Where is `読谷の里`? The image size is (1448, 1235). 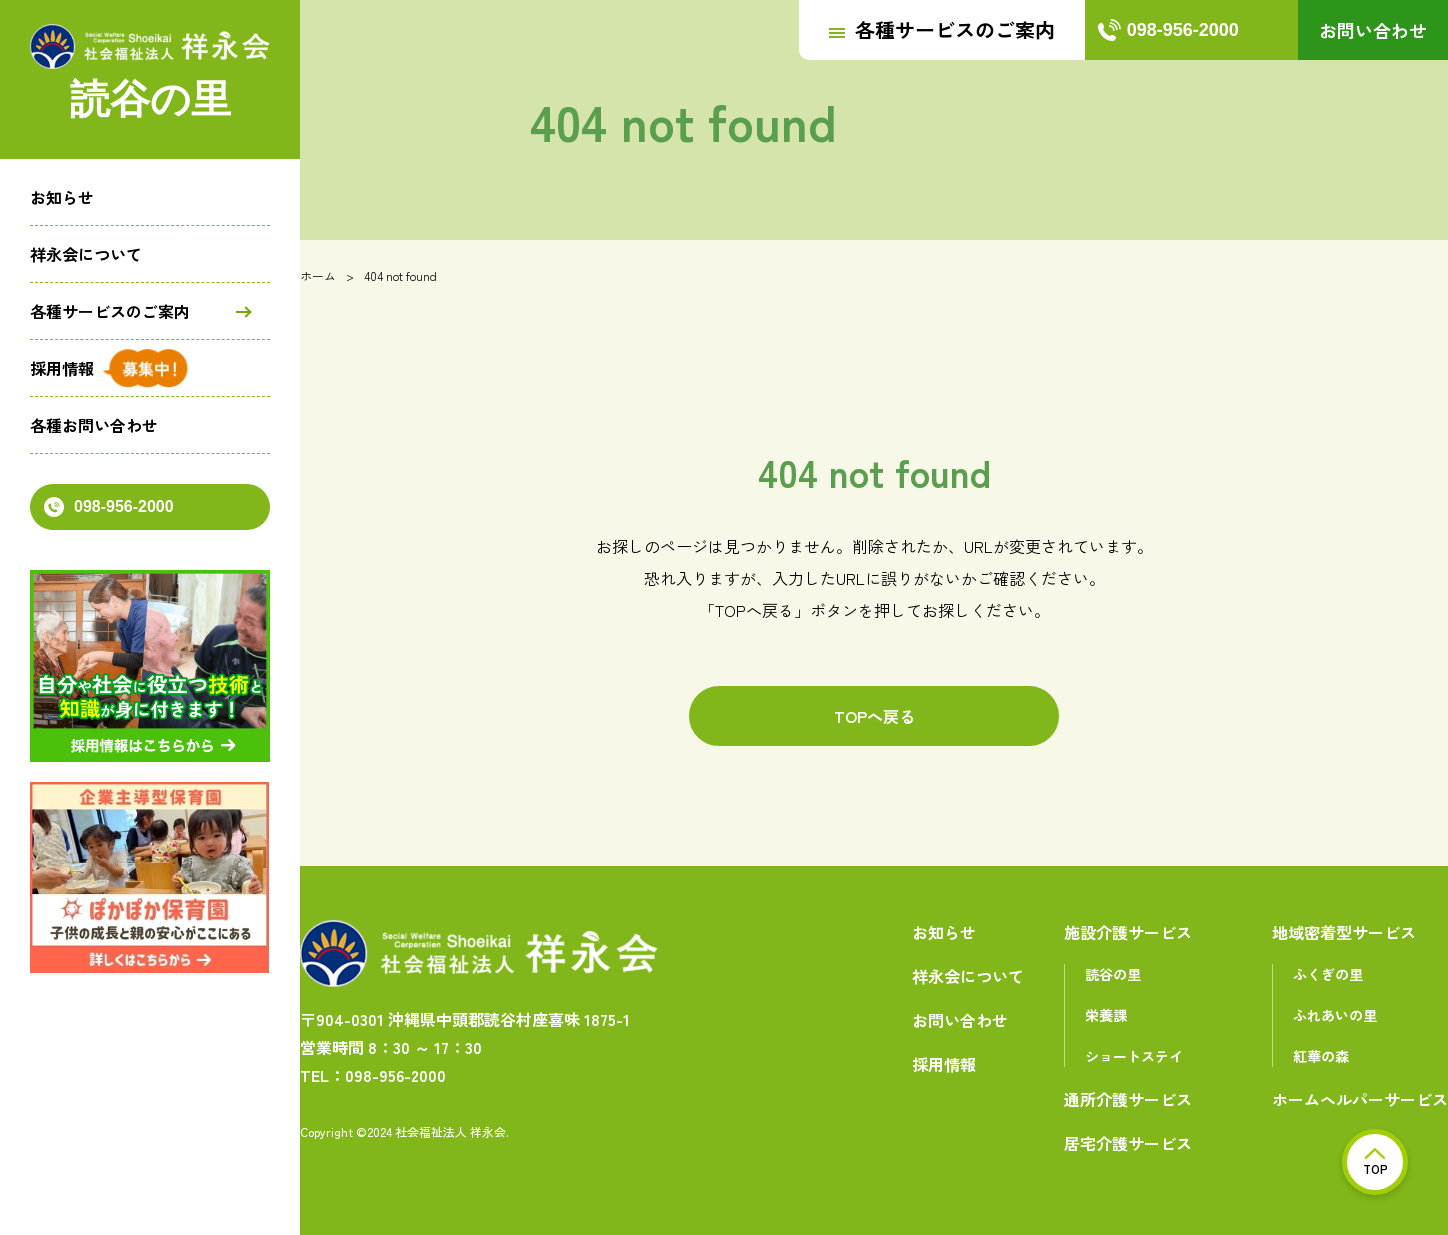
読谷の里 is located at coordinates (1113, 974).